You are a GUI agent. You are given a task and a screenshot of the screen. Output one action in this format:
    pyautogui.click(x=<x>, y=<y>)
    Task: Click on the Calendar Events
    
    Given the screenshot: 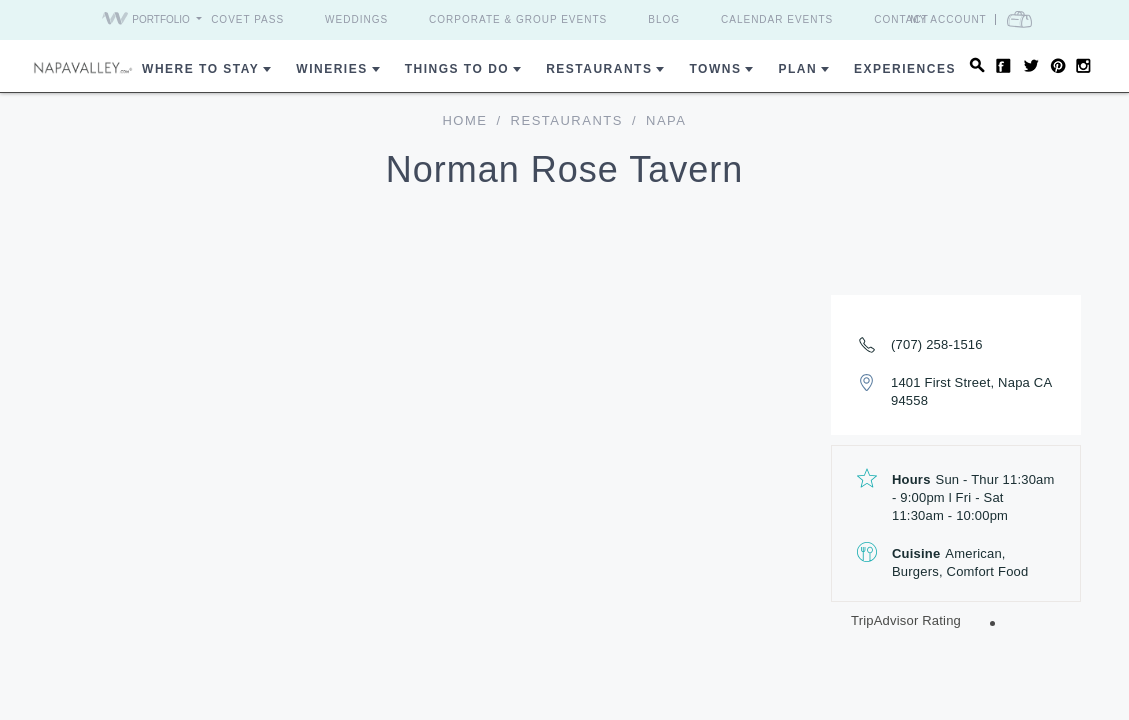 What is the action you would take?
    pyautogui.click(x=777, y=19)
    